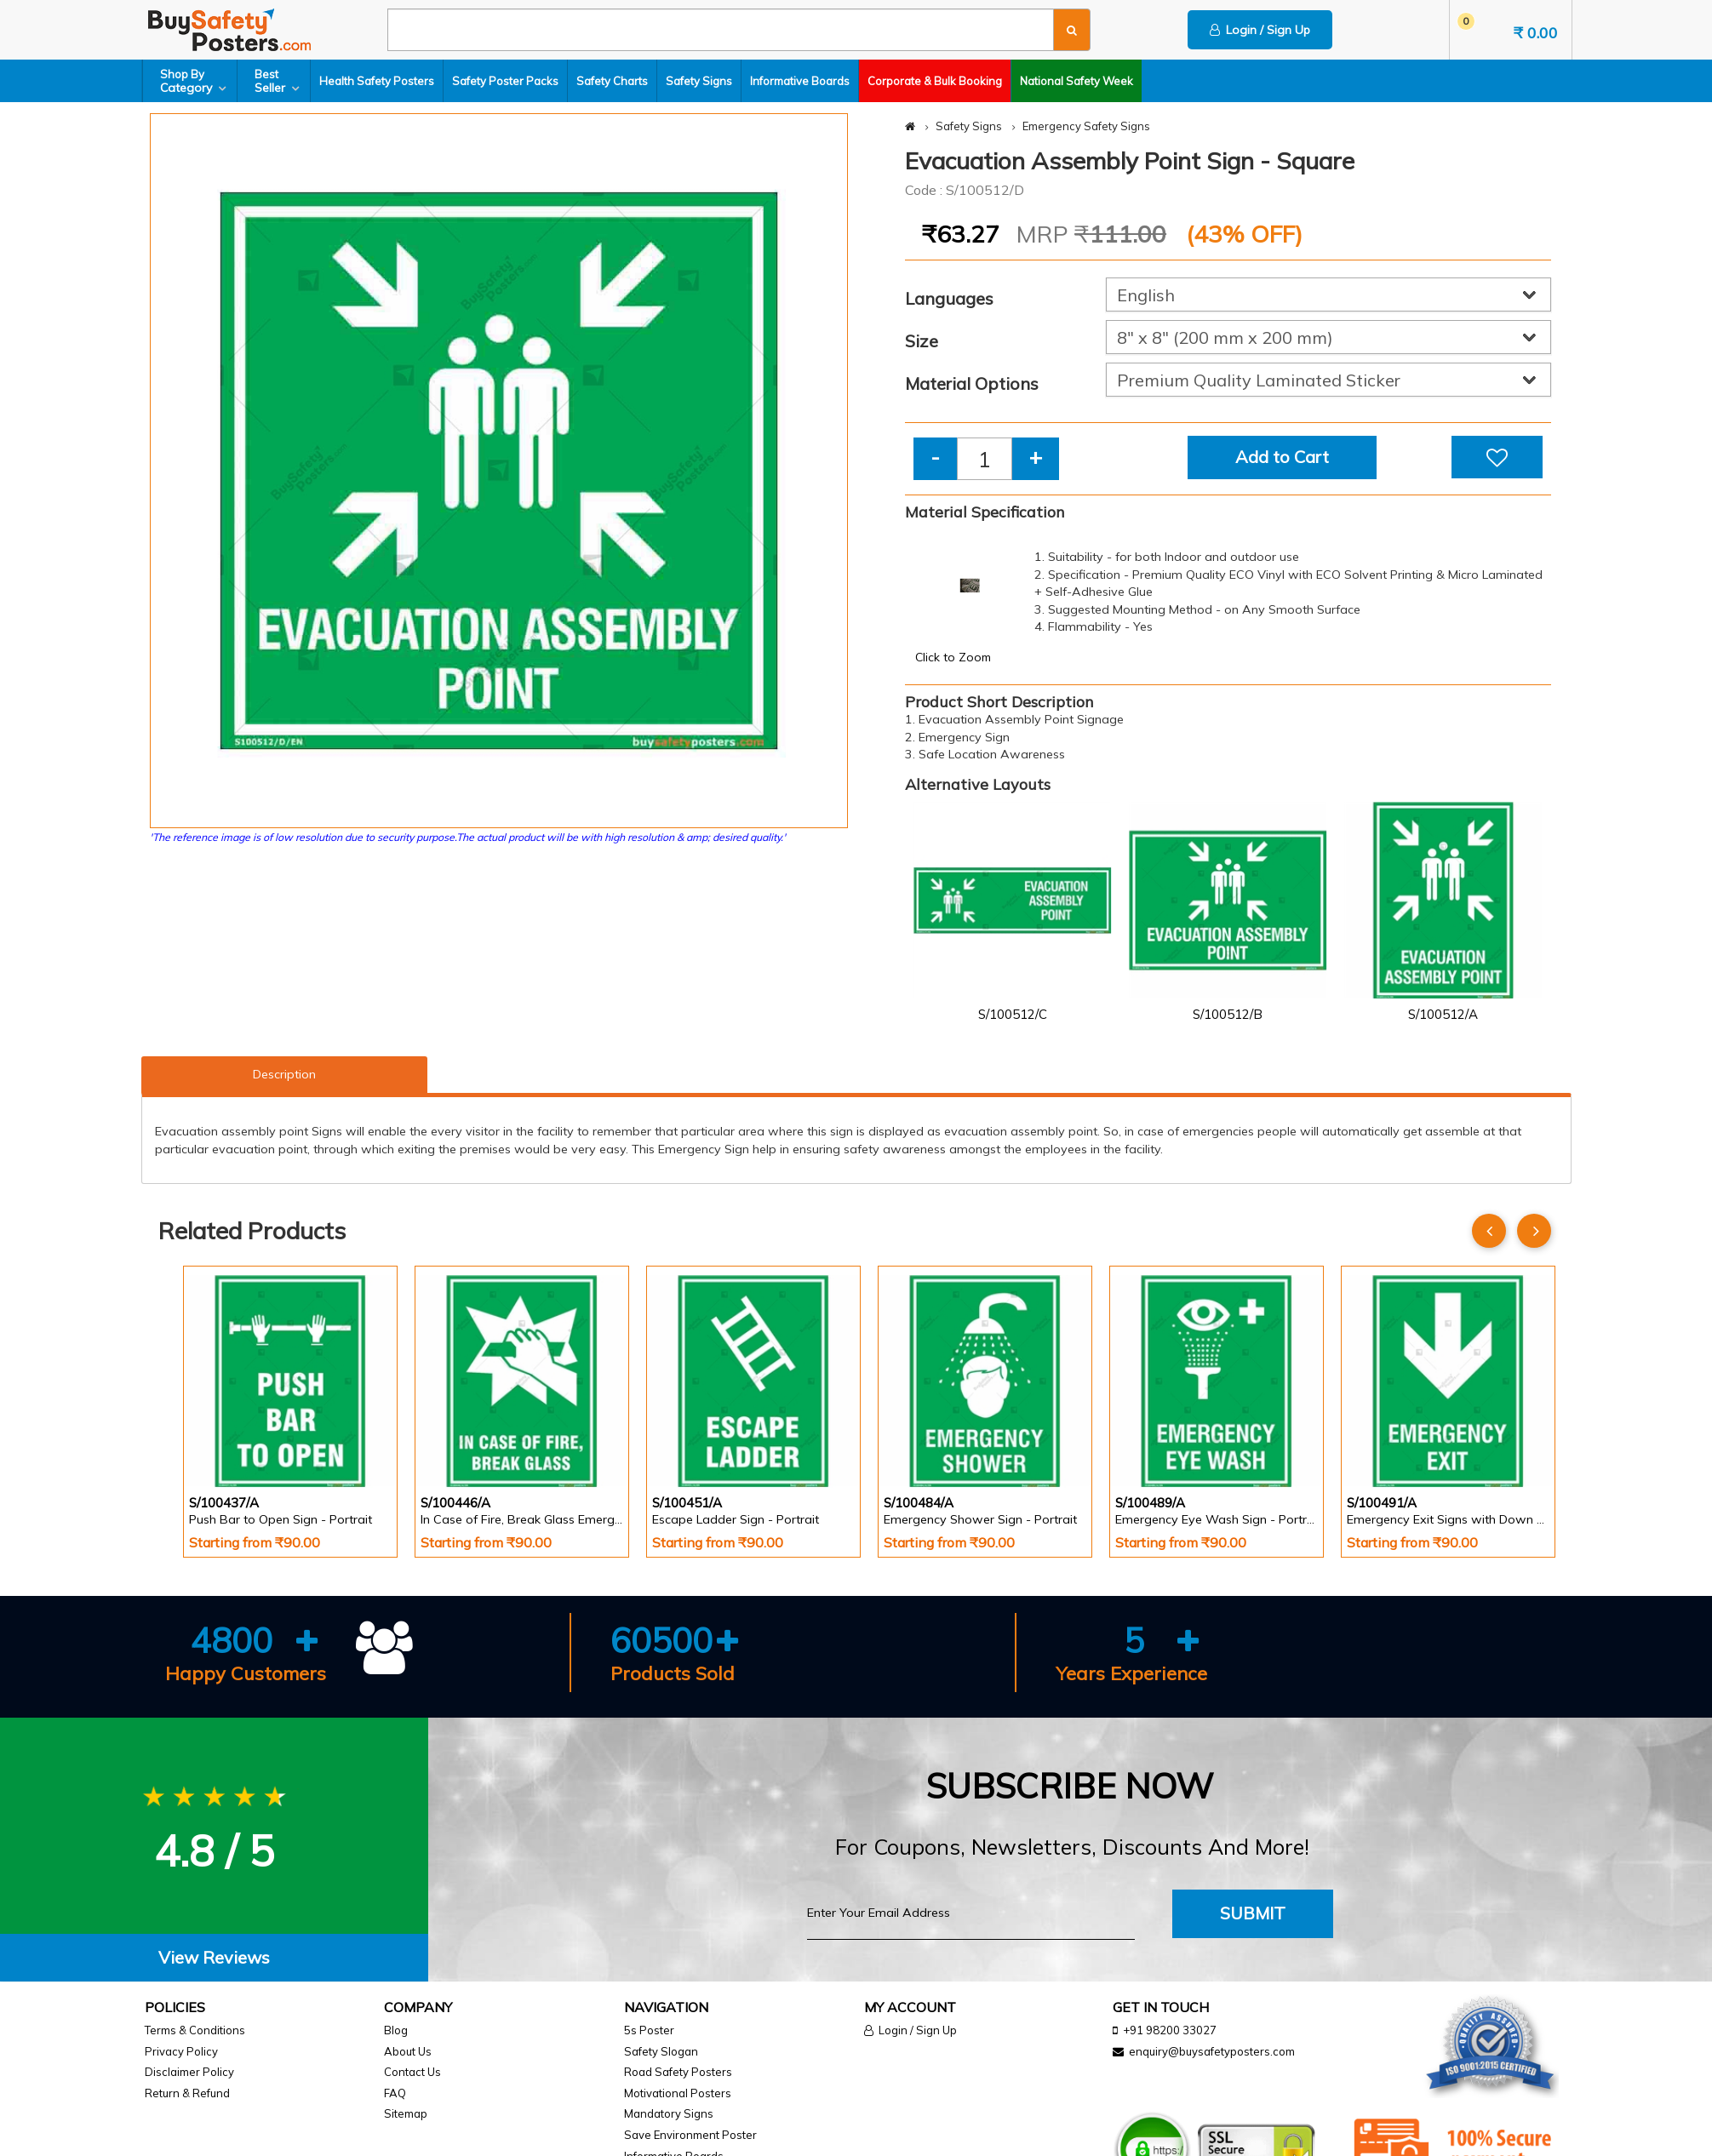 This screenshot has width=1712, height=2156. I want to click on Contact Us, so click(412, 2072).